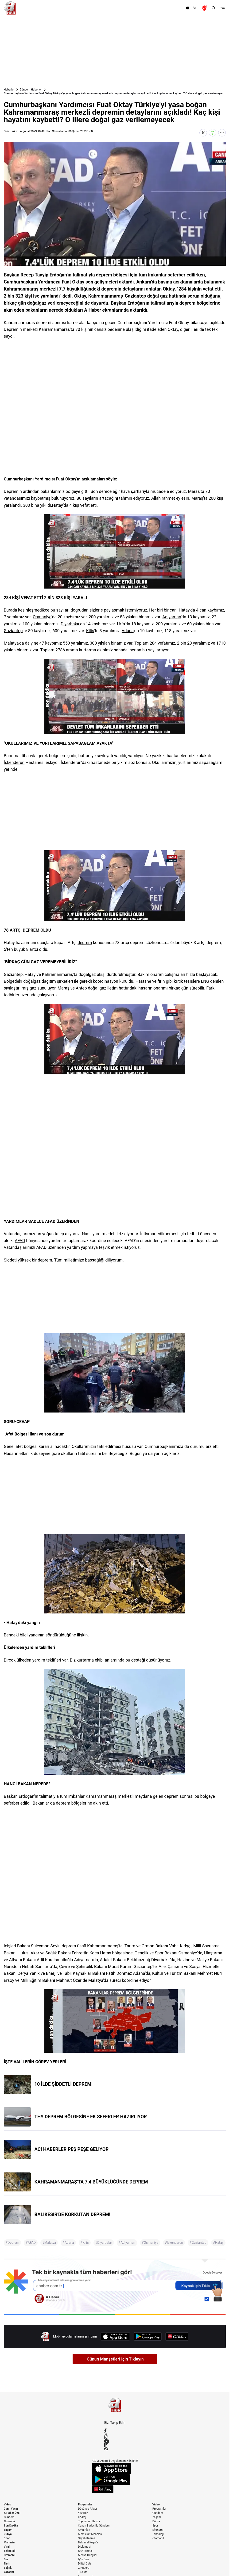  Describe the element at coordinates (42, 616) in the screenshot. I see `Osmaniye` at that location.